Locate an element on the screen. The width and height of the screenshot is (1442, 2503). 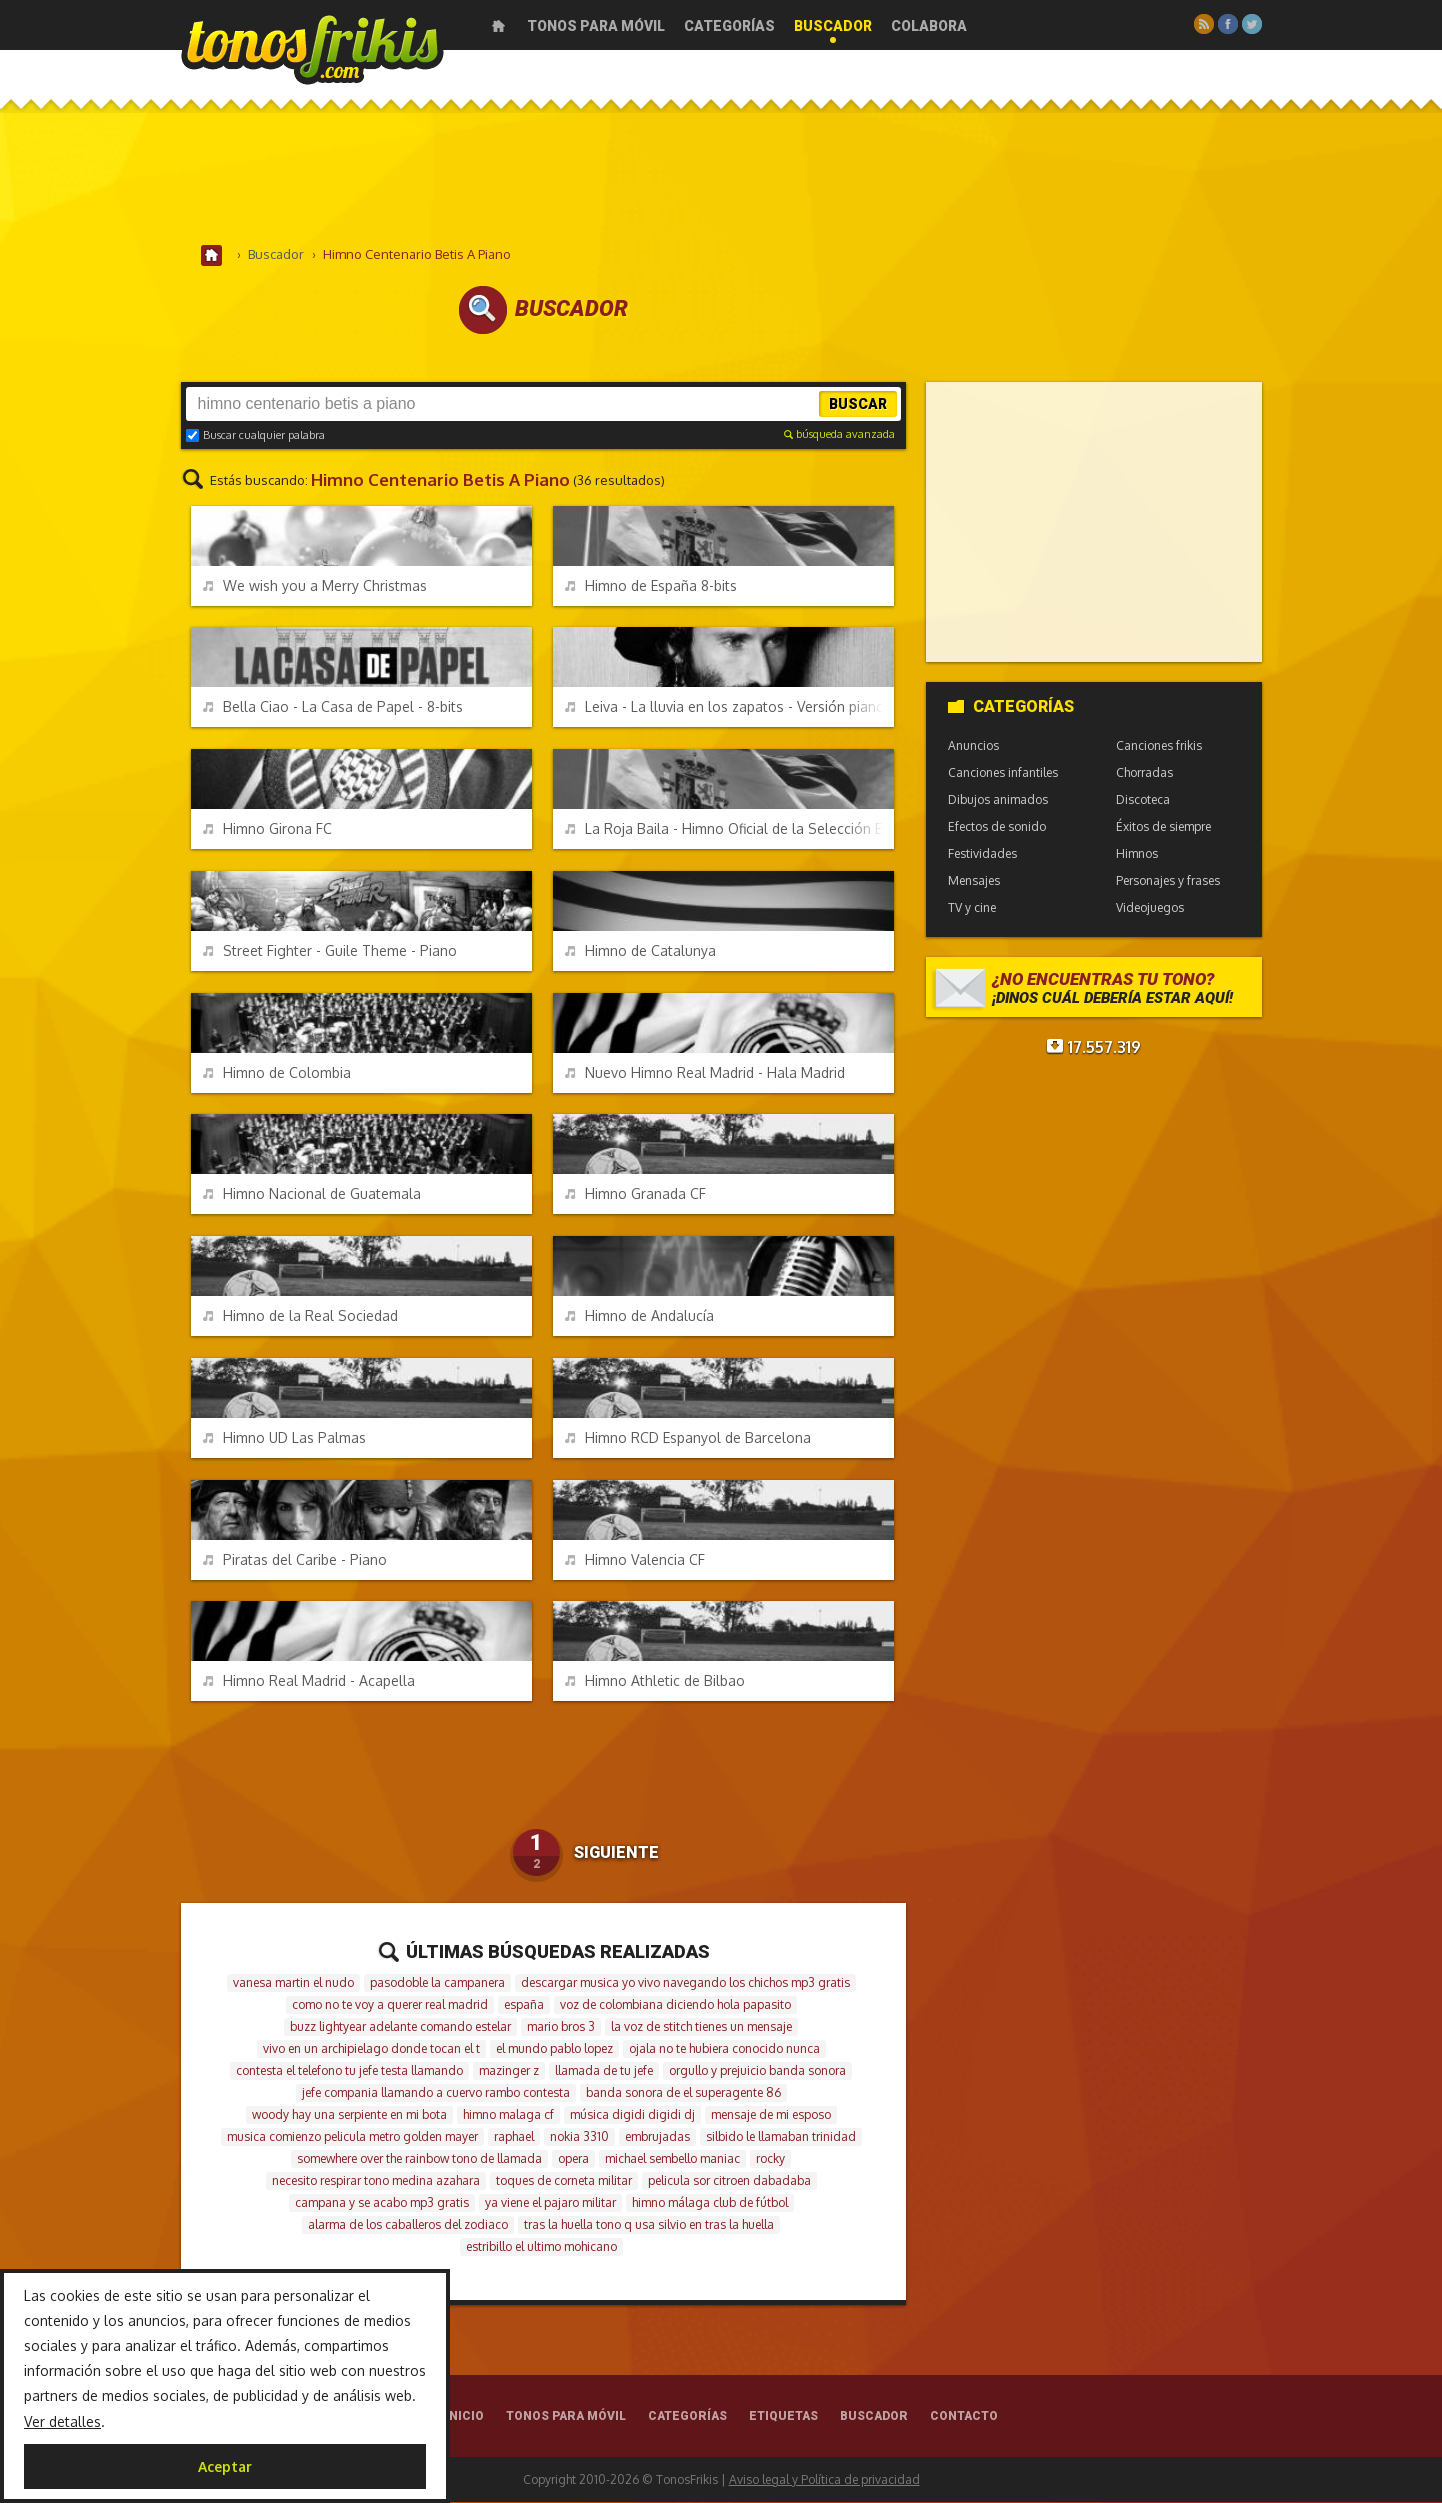
españa is located at coordinates (524, 2005).